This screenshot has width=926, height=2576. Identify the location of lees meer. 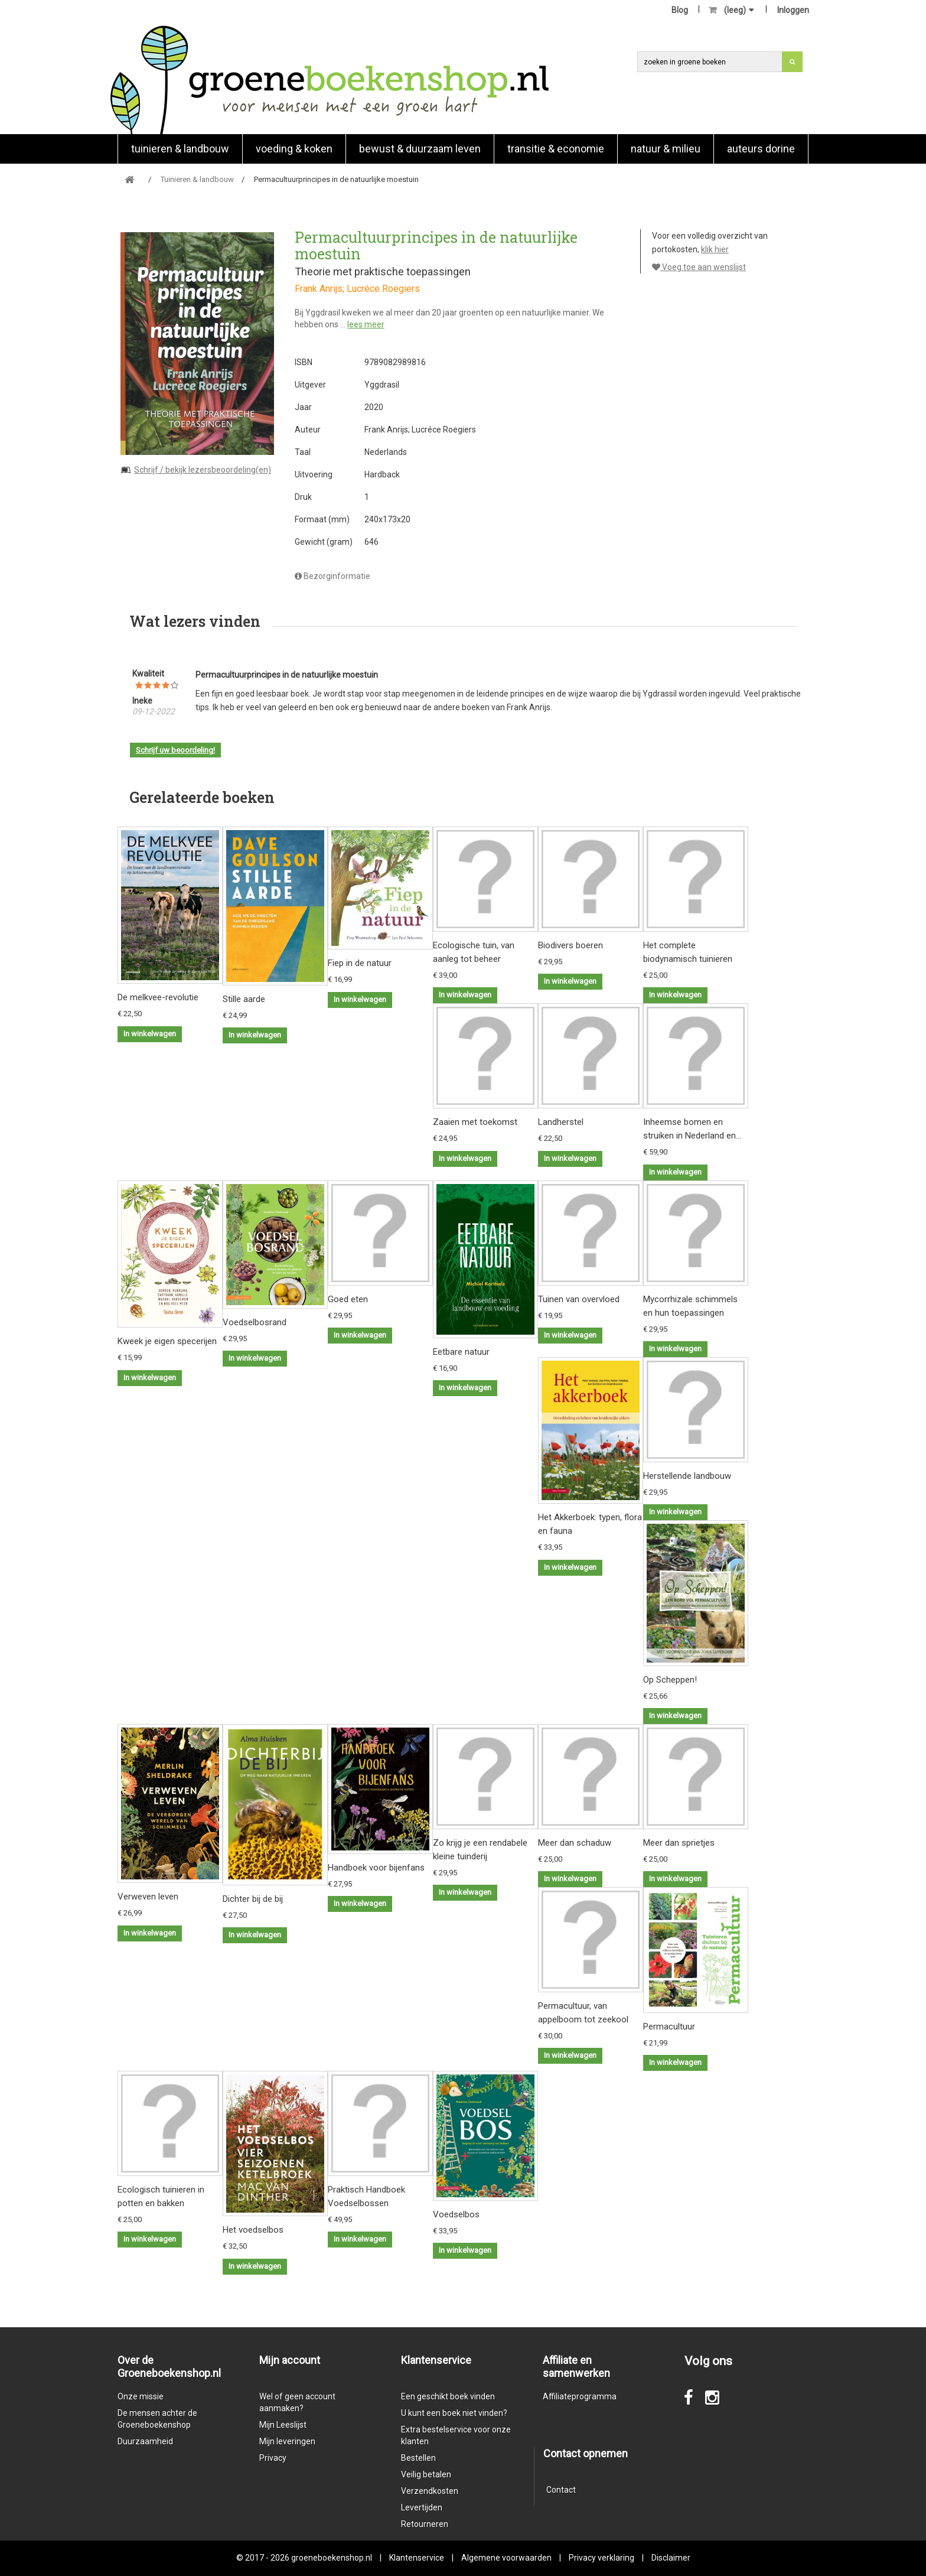
(365, 324).